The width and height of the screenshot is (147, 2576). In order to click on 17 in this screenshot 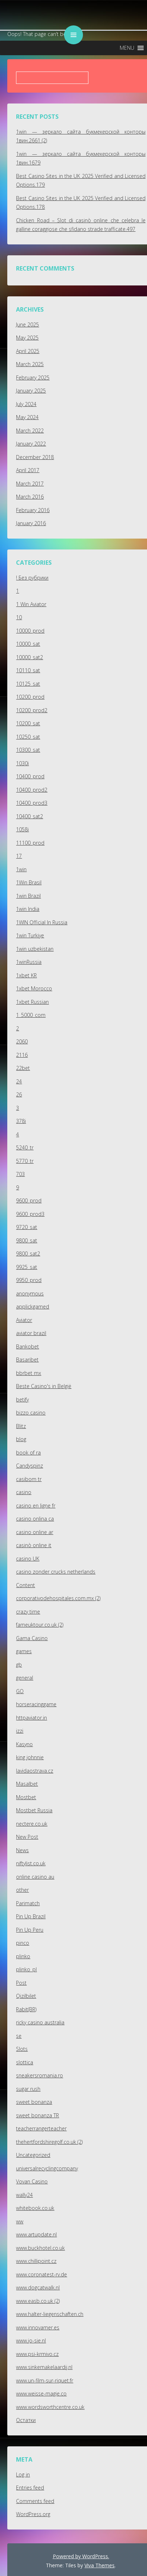, I will do `click(19, 855)`.